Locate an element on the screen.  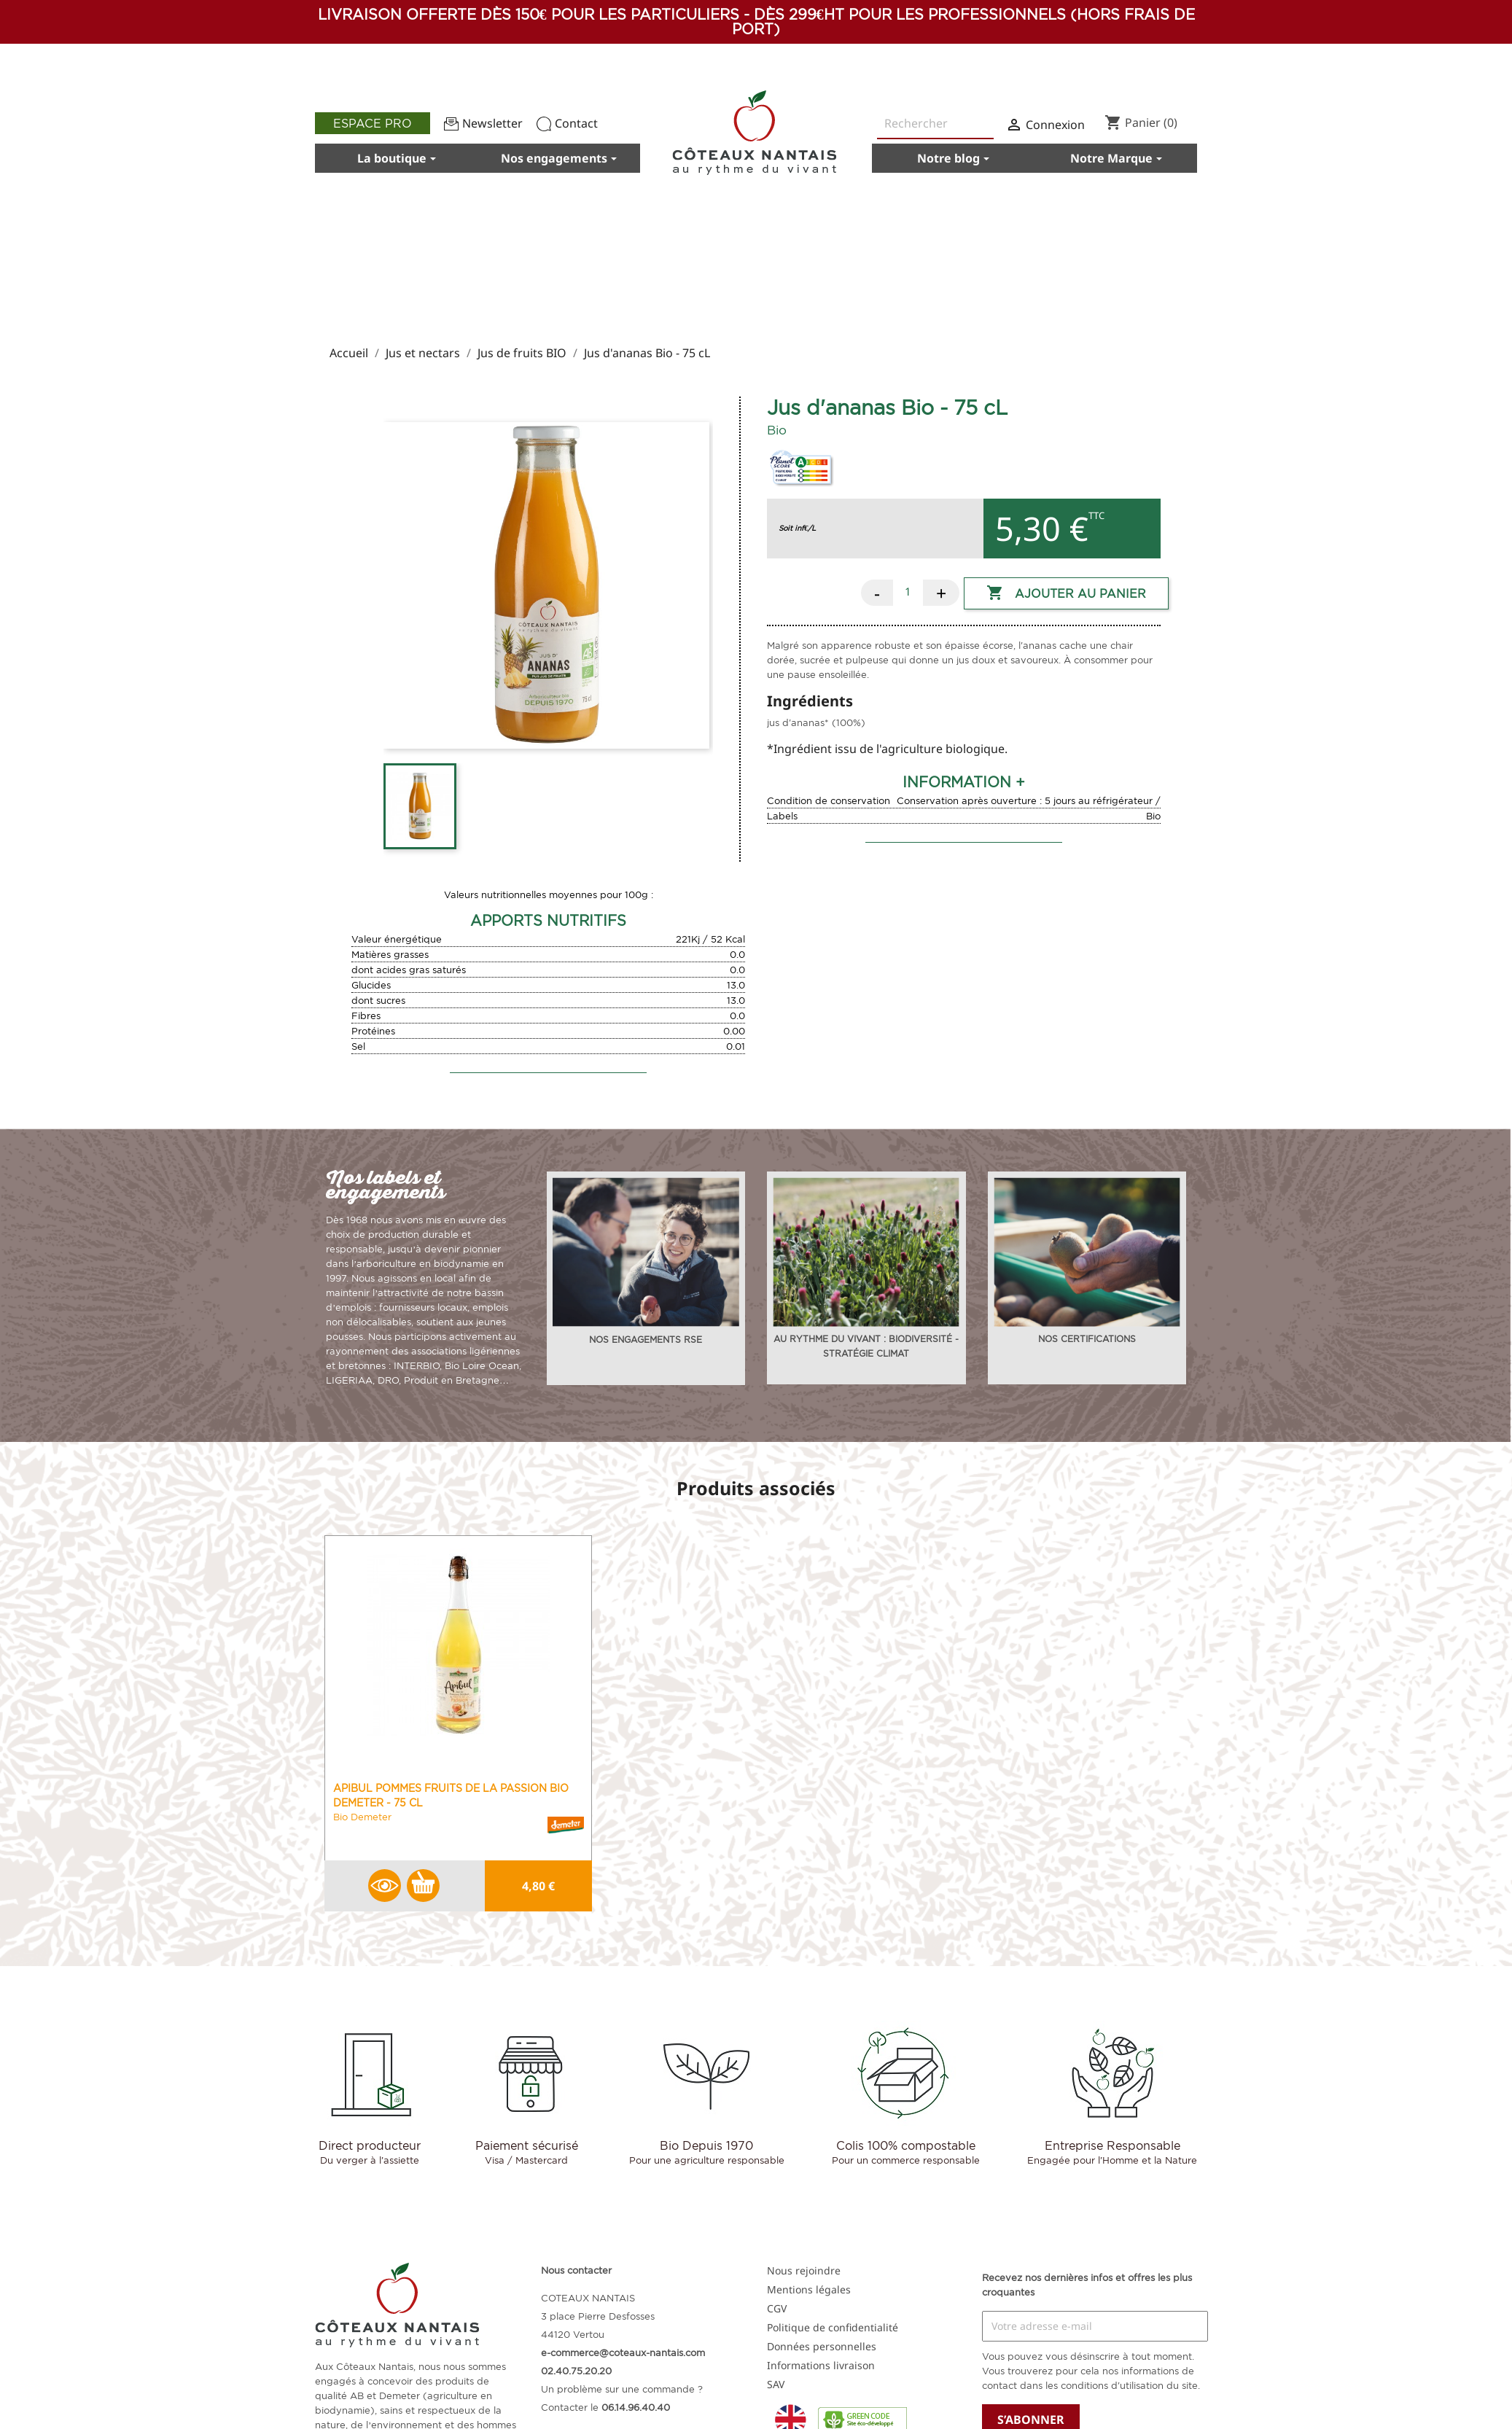
02.40.75.20.20 is located at coordinates (576, 2371).